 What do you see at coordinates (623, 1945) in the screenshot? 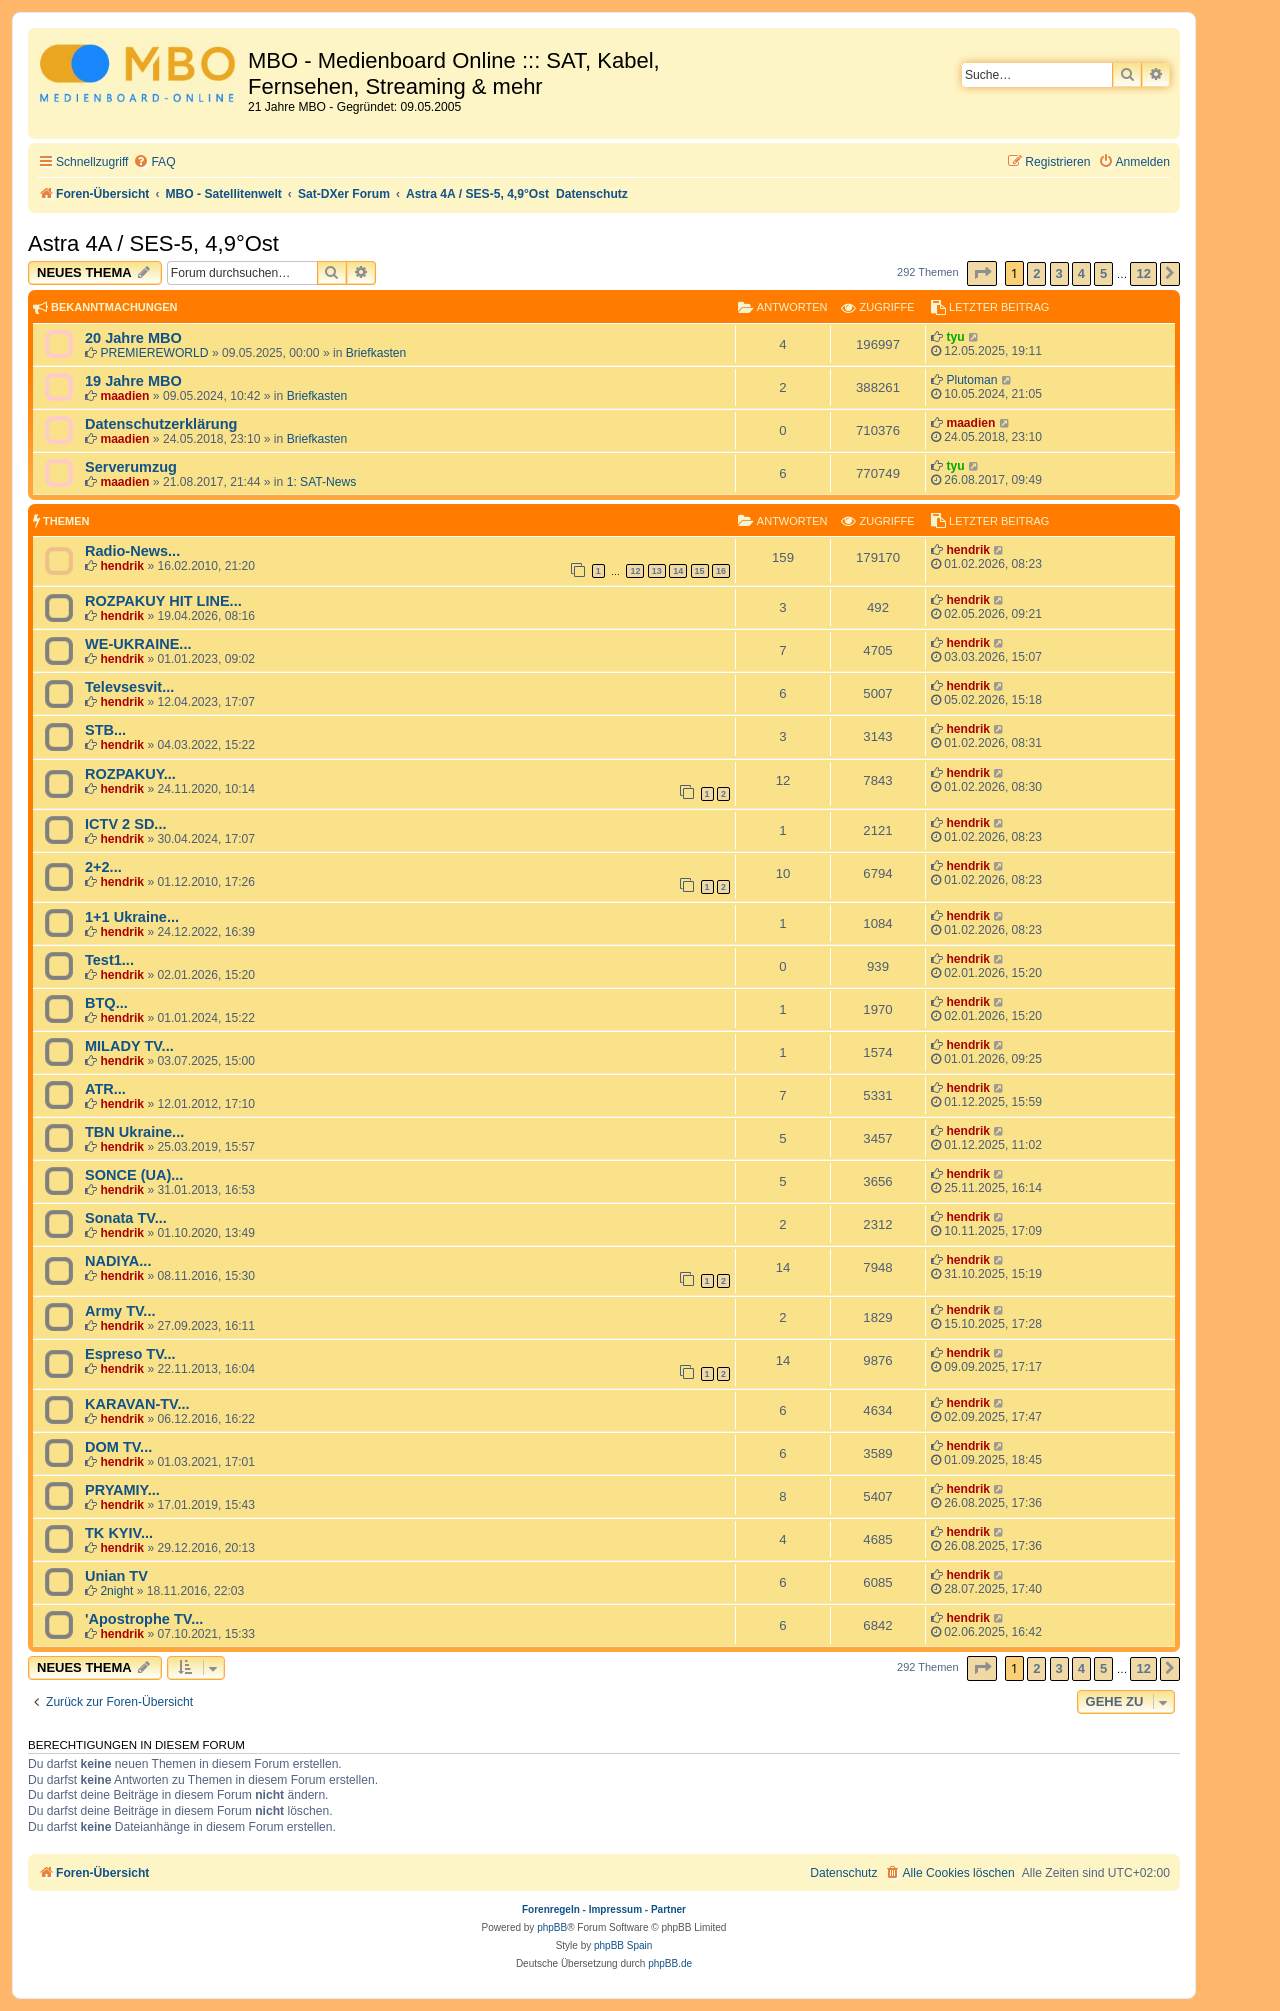
I see `phpBB Spain` at bounding box center [623, 1945].